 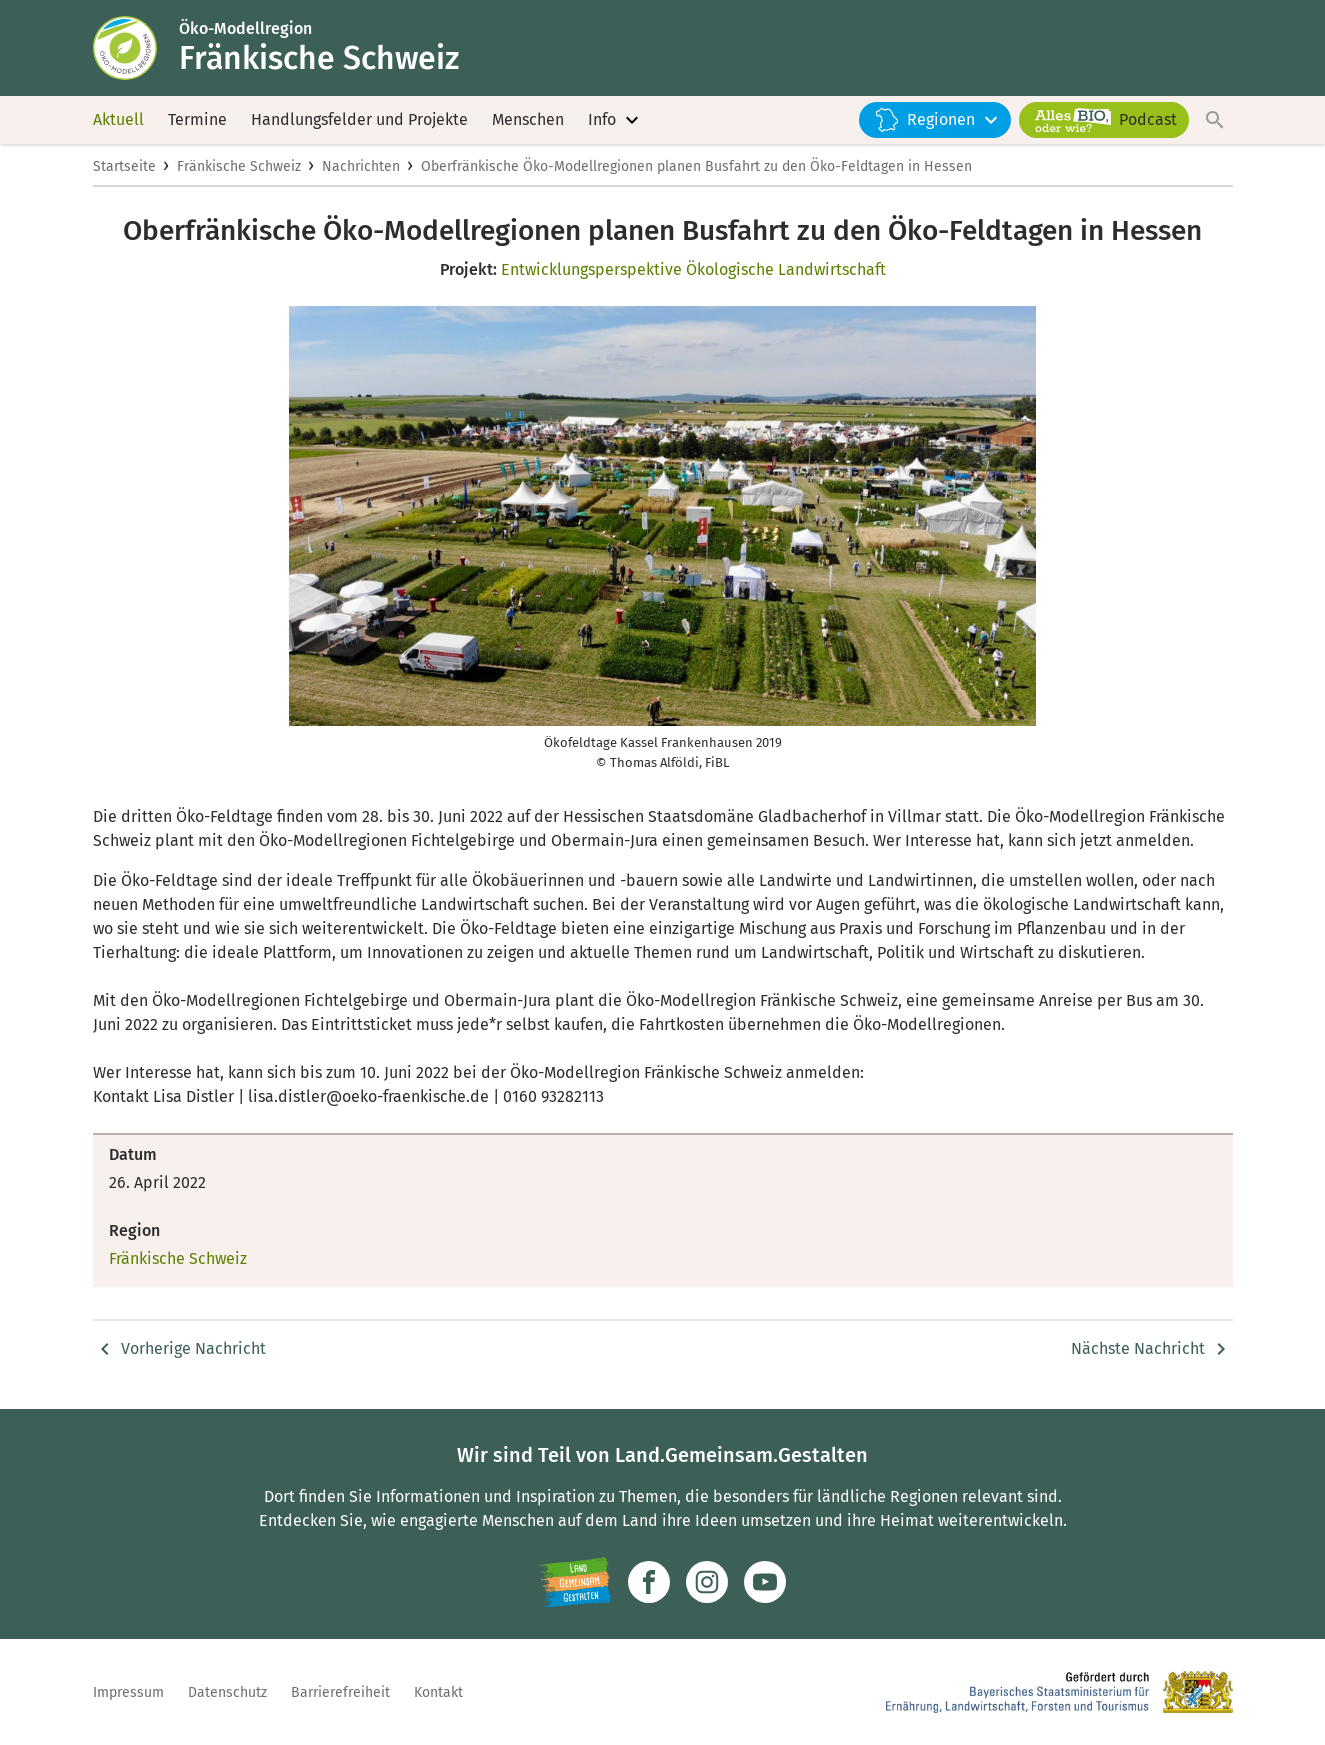 What do you see at coordinates (359, 119) in the screenshot?
I see `Handlungsfelder und Projekte` at bounding box center [359, 119].